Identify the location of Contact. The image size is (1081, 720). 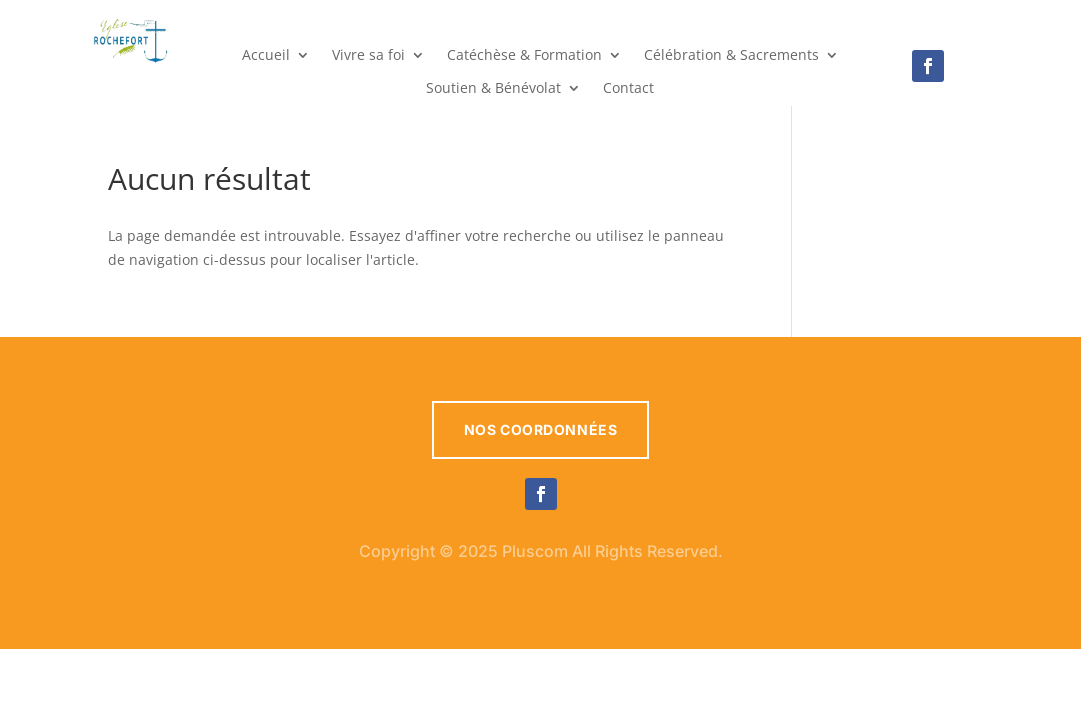
(628, 89).